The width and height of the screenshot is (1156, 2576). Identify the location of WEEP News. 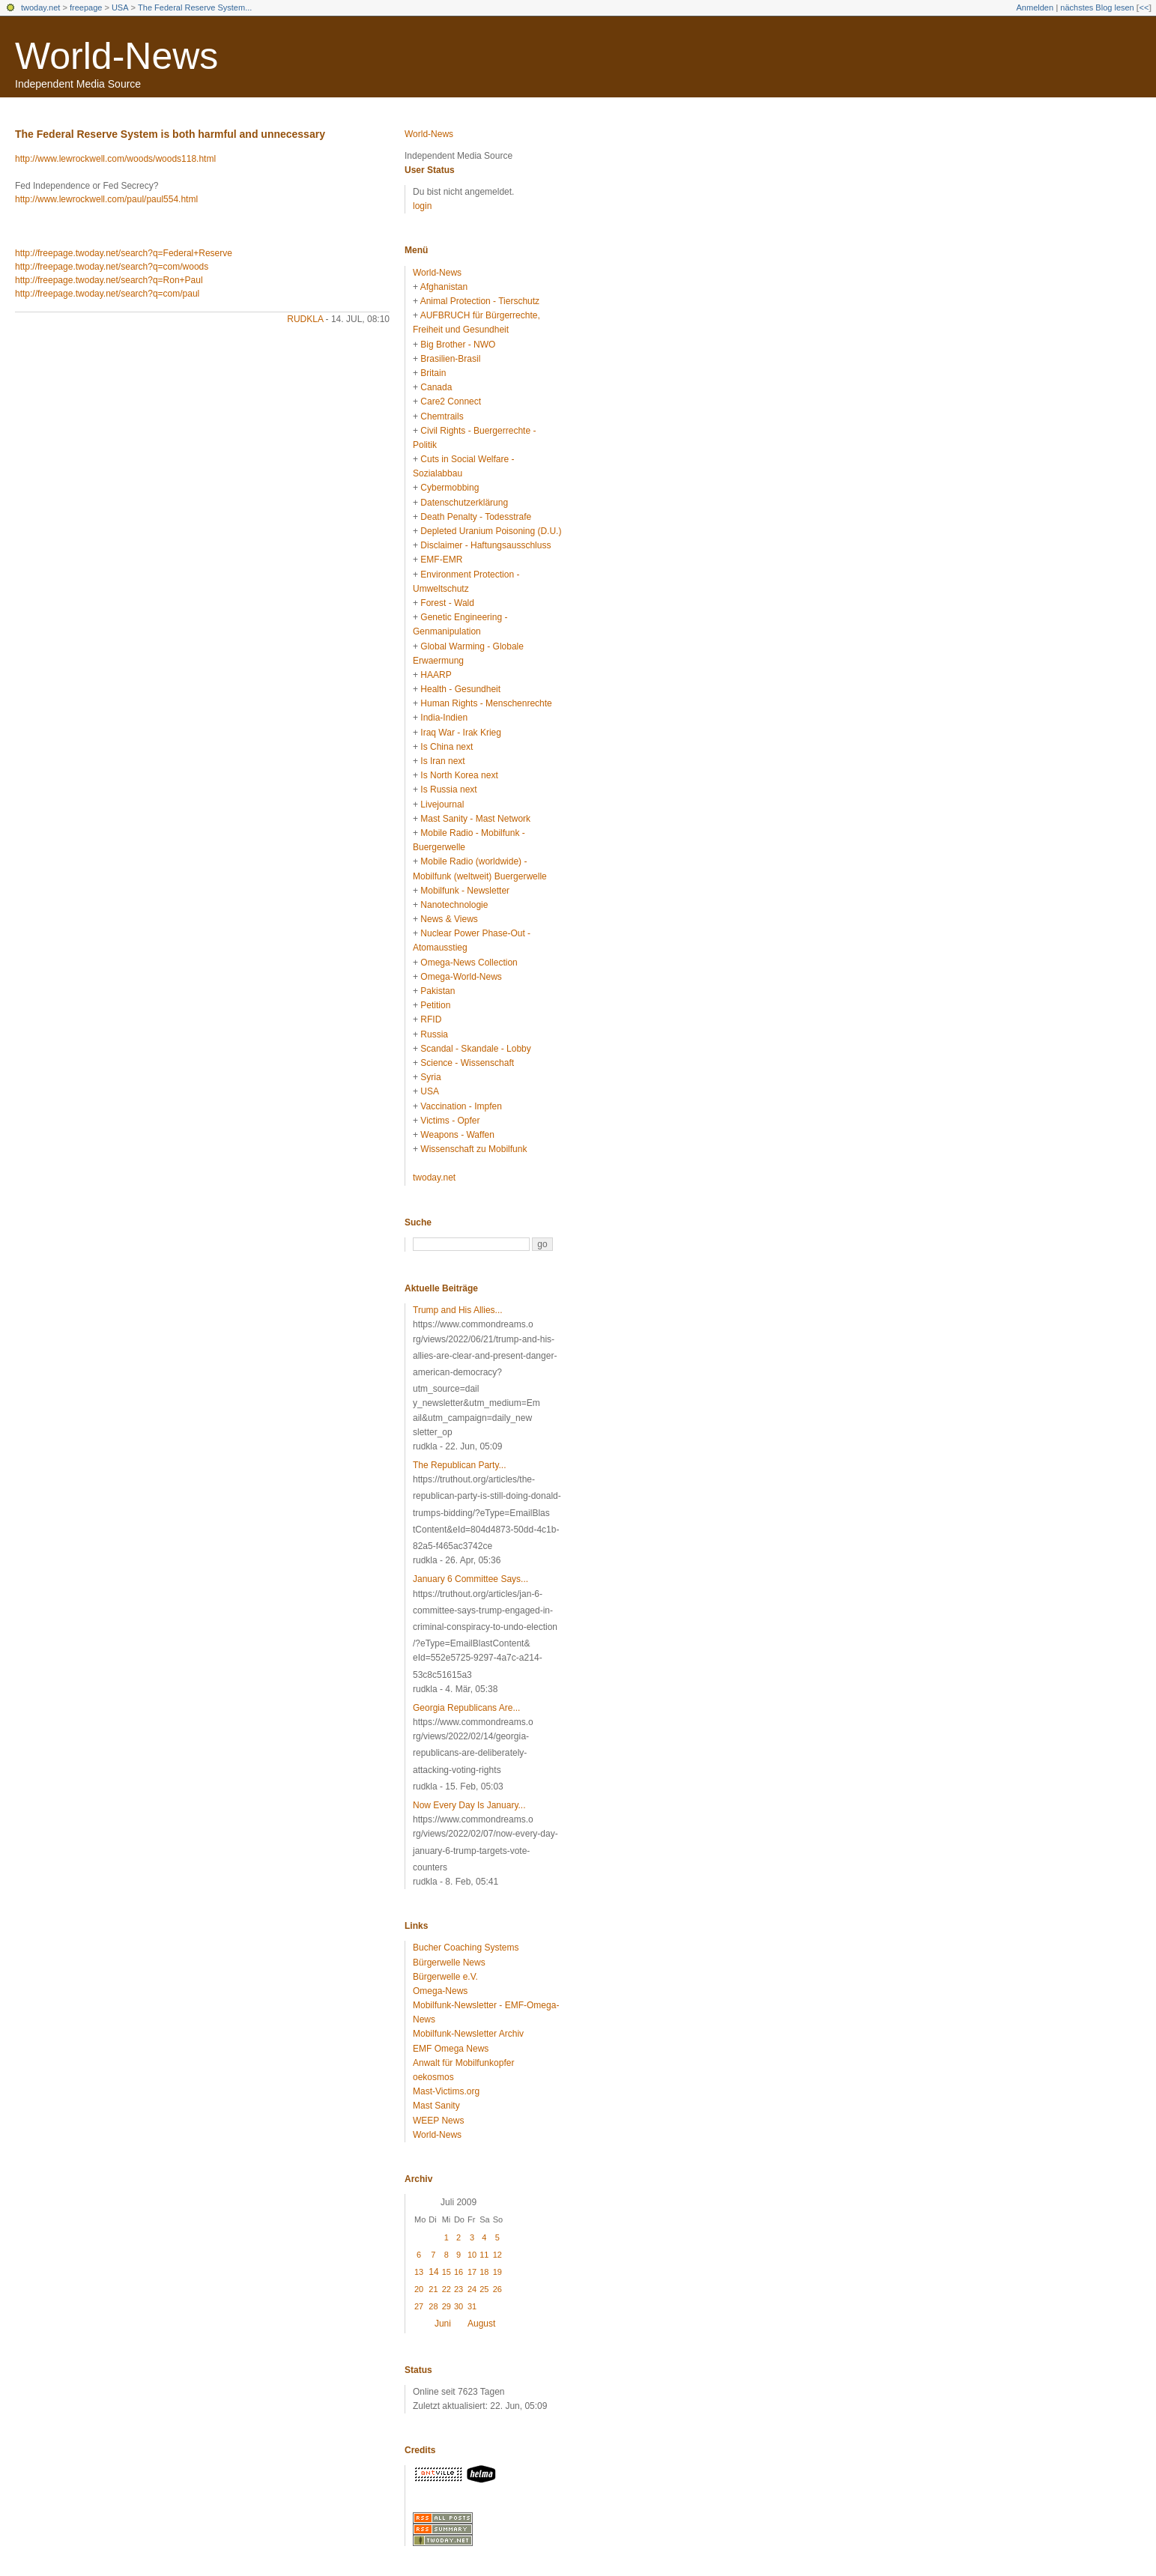
(438, 2120).